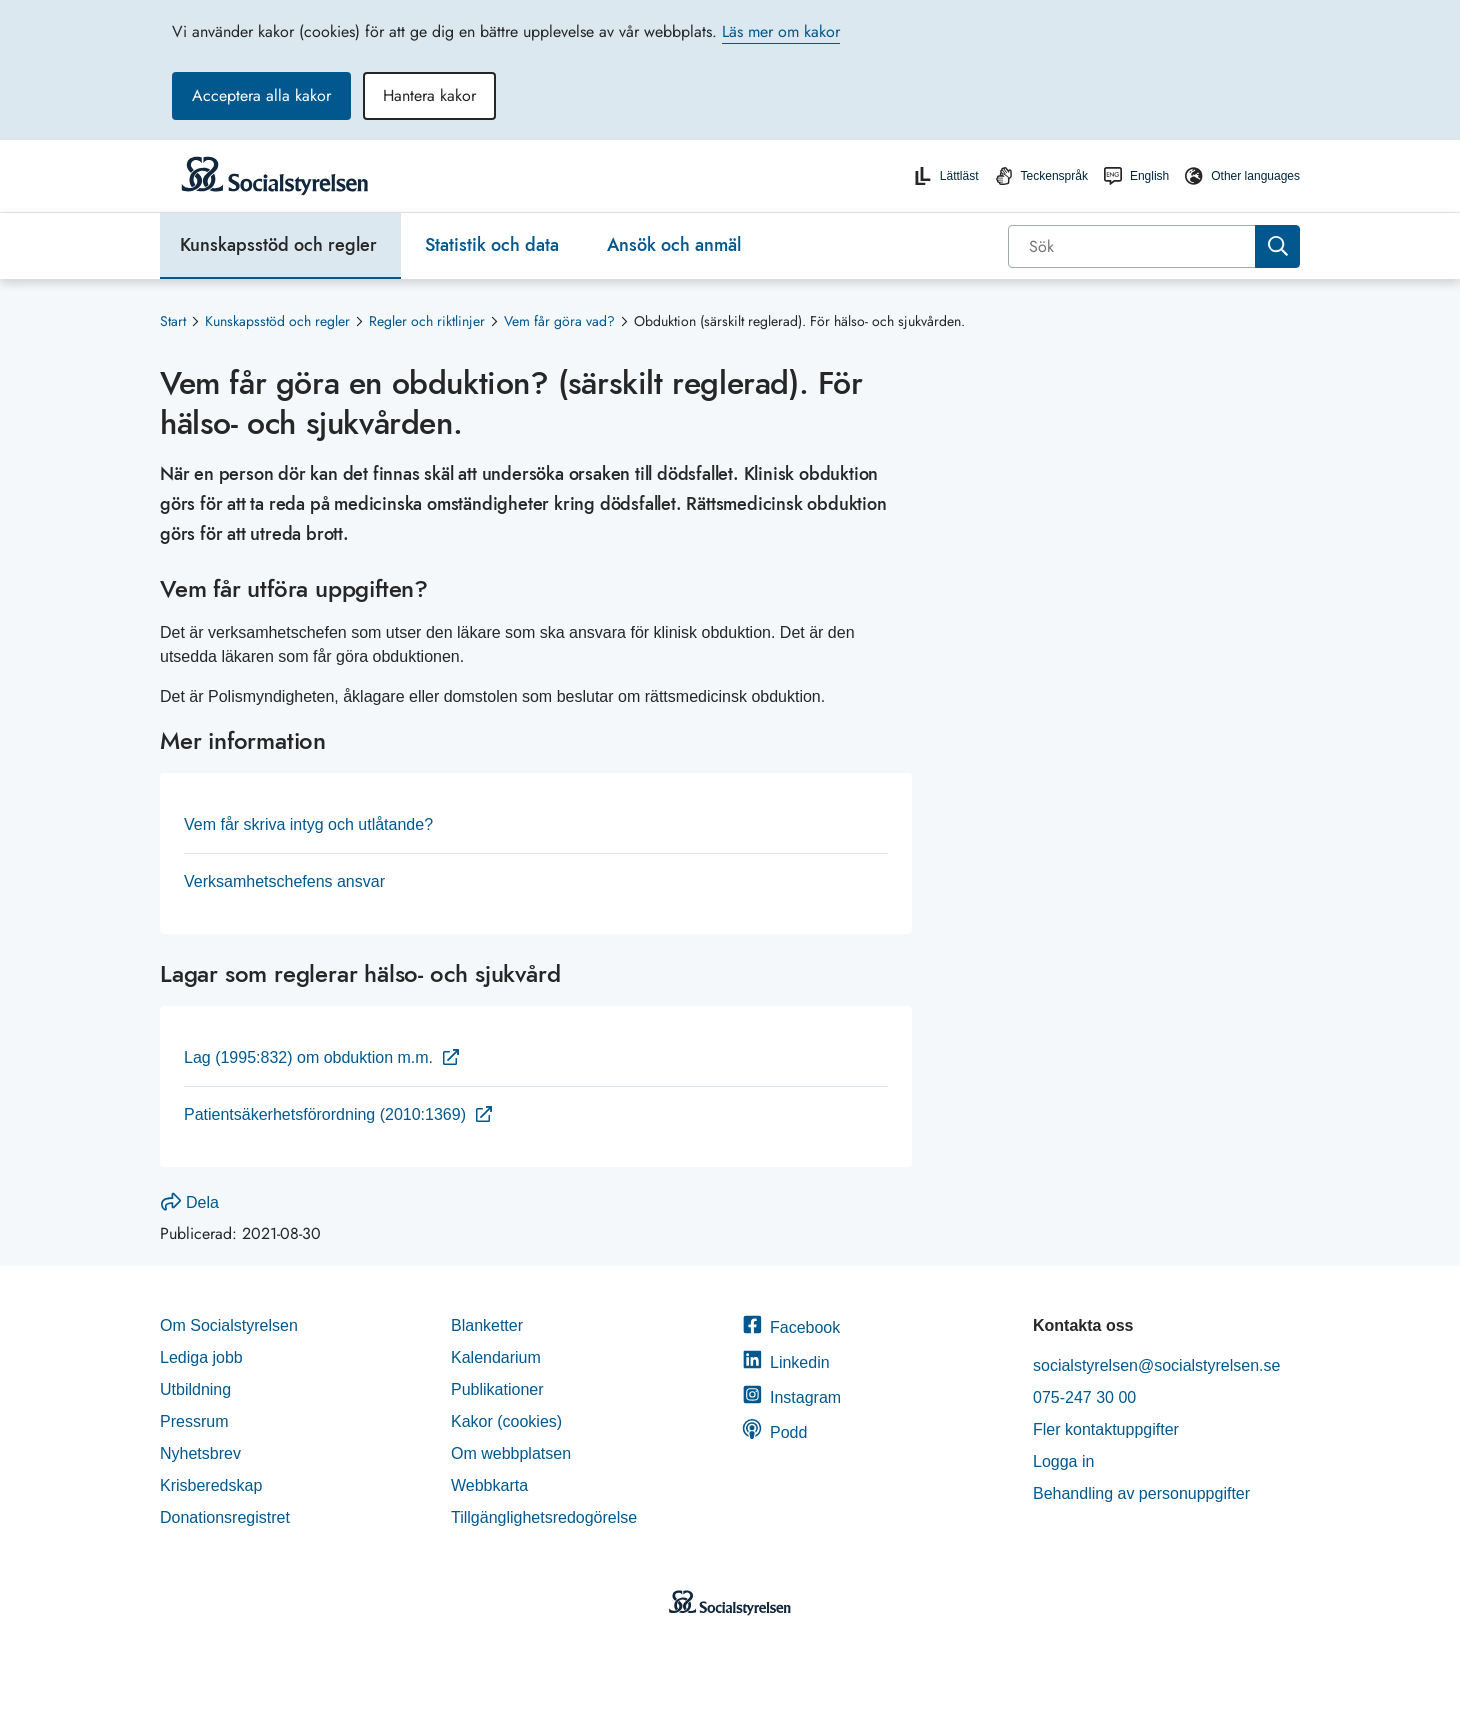  Describe the element at coordinates (201, 1357) in the screenshot. I see `Lediga jobb` at that location.